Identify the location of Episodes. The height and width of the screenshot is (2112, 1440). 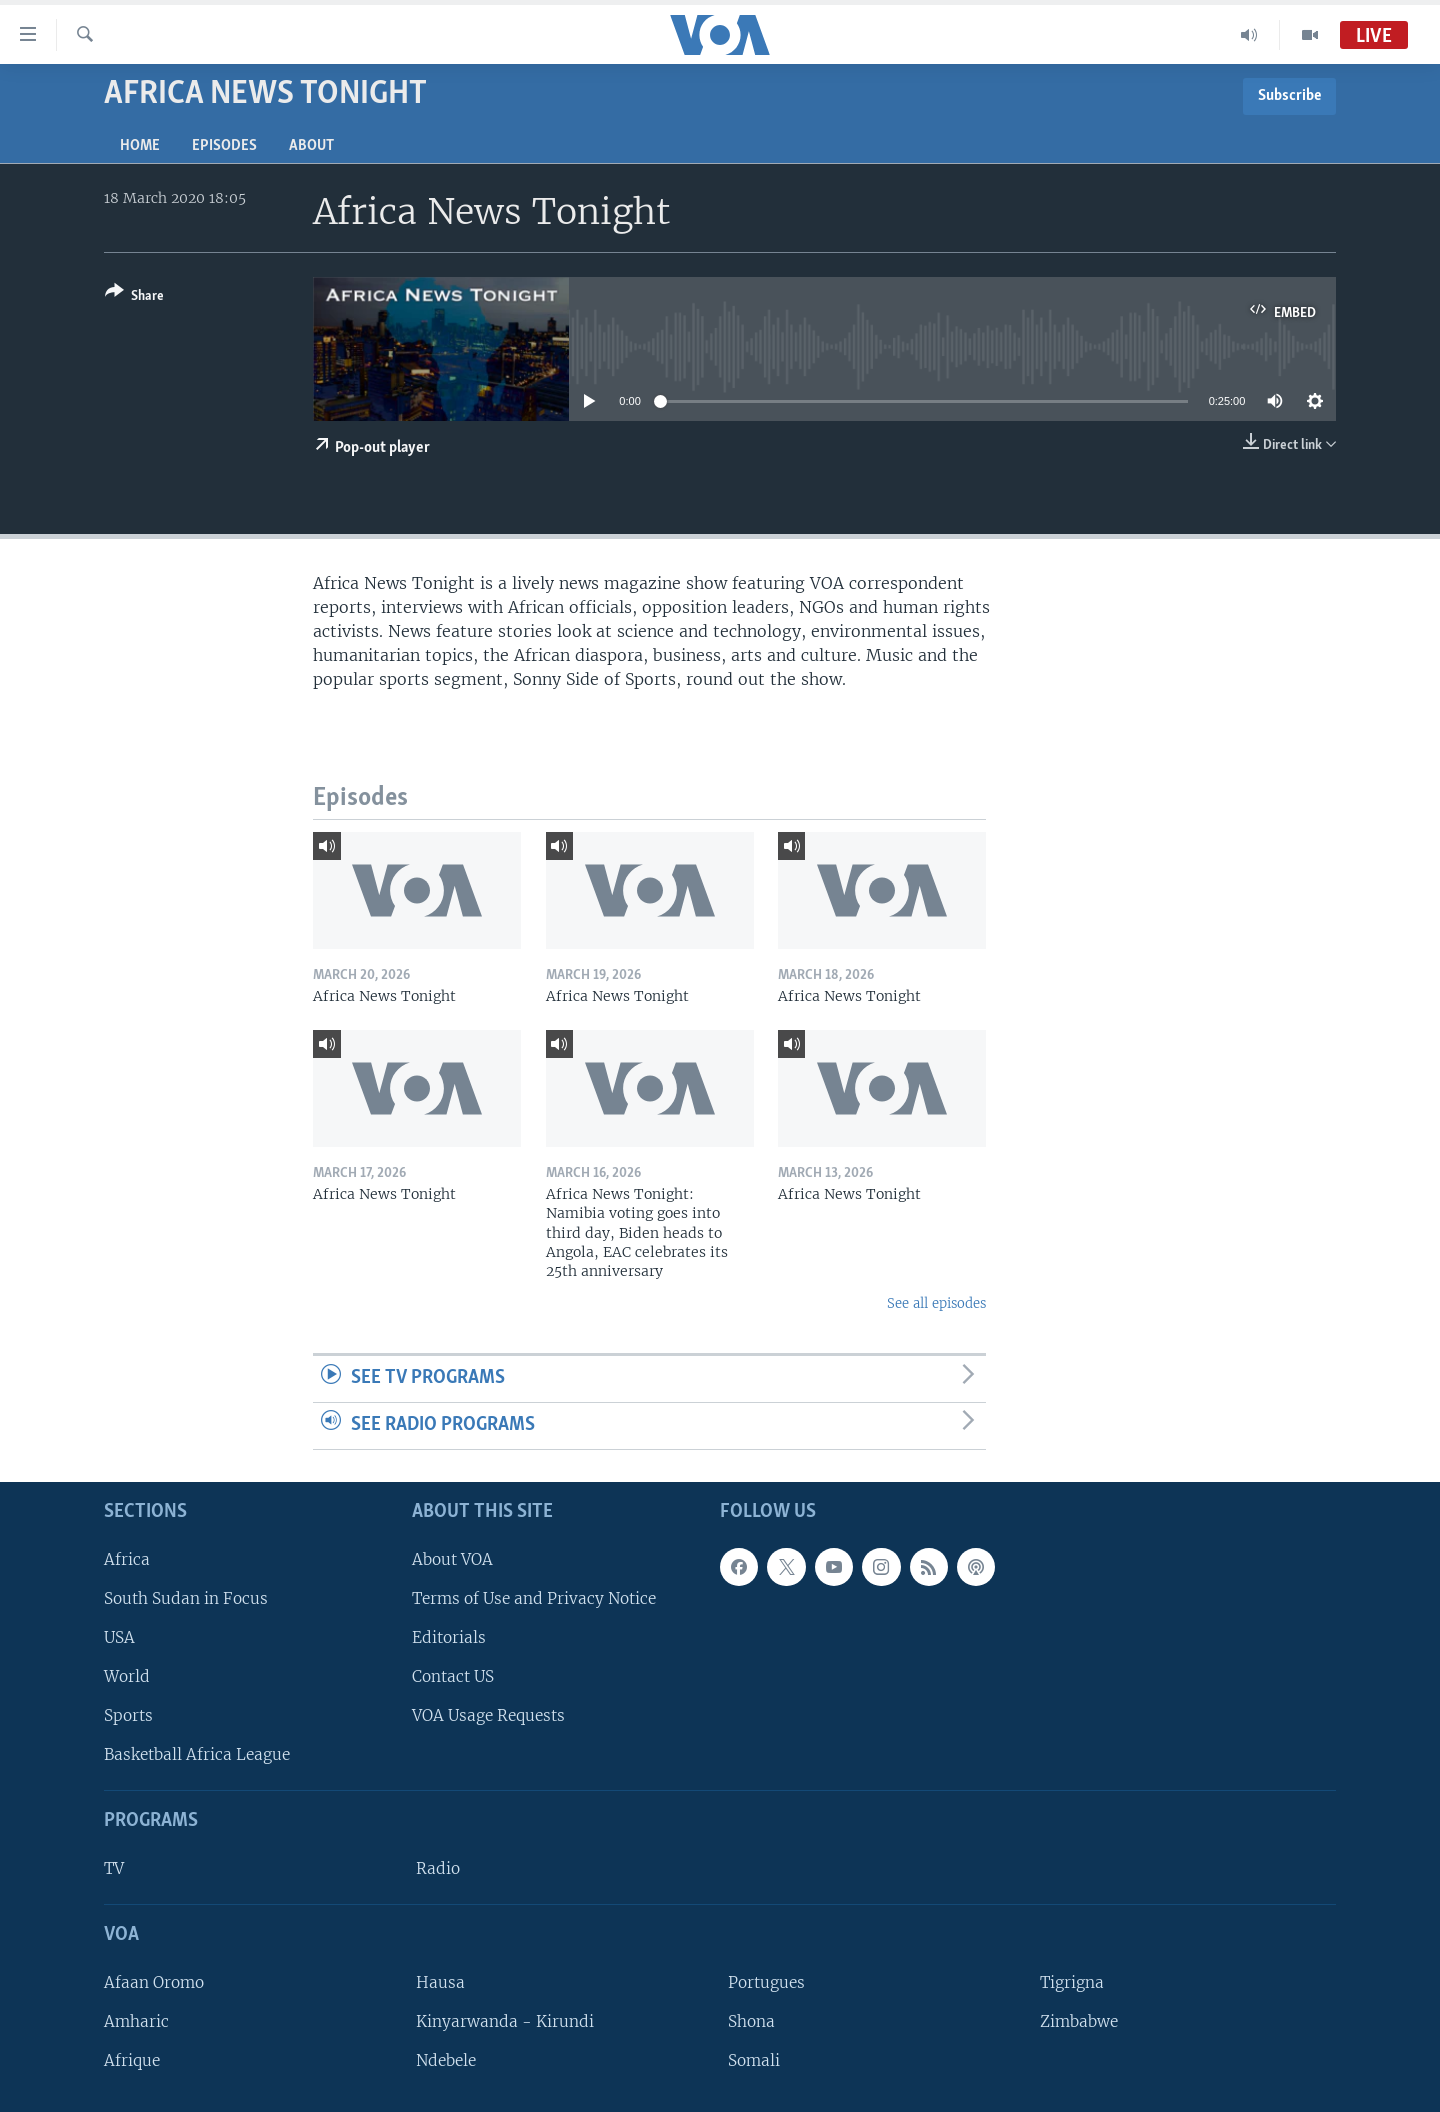
(224, 146).